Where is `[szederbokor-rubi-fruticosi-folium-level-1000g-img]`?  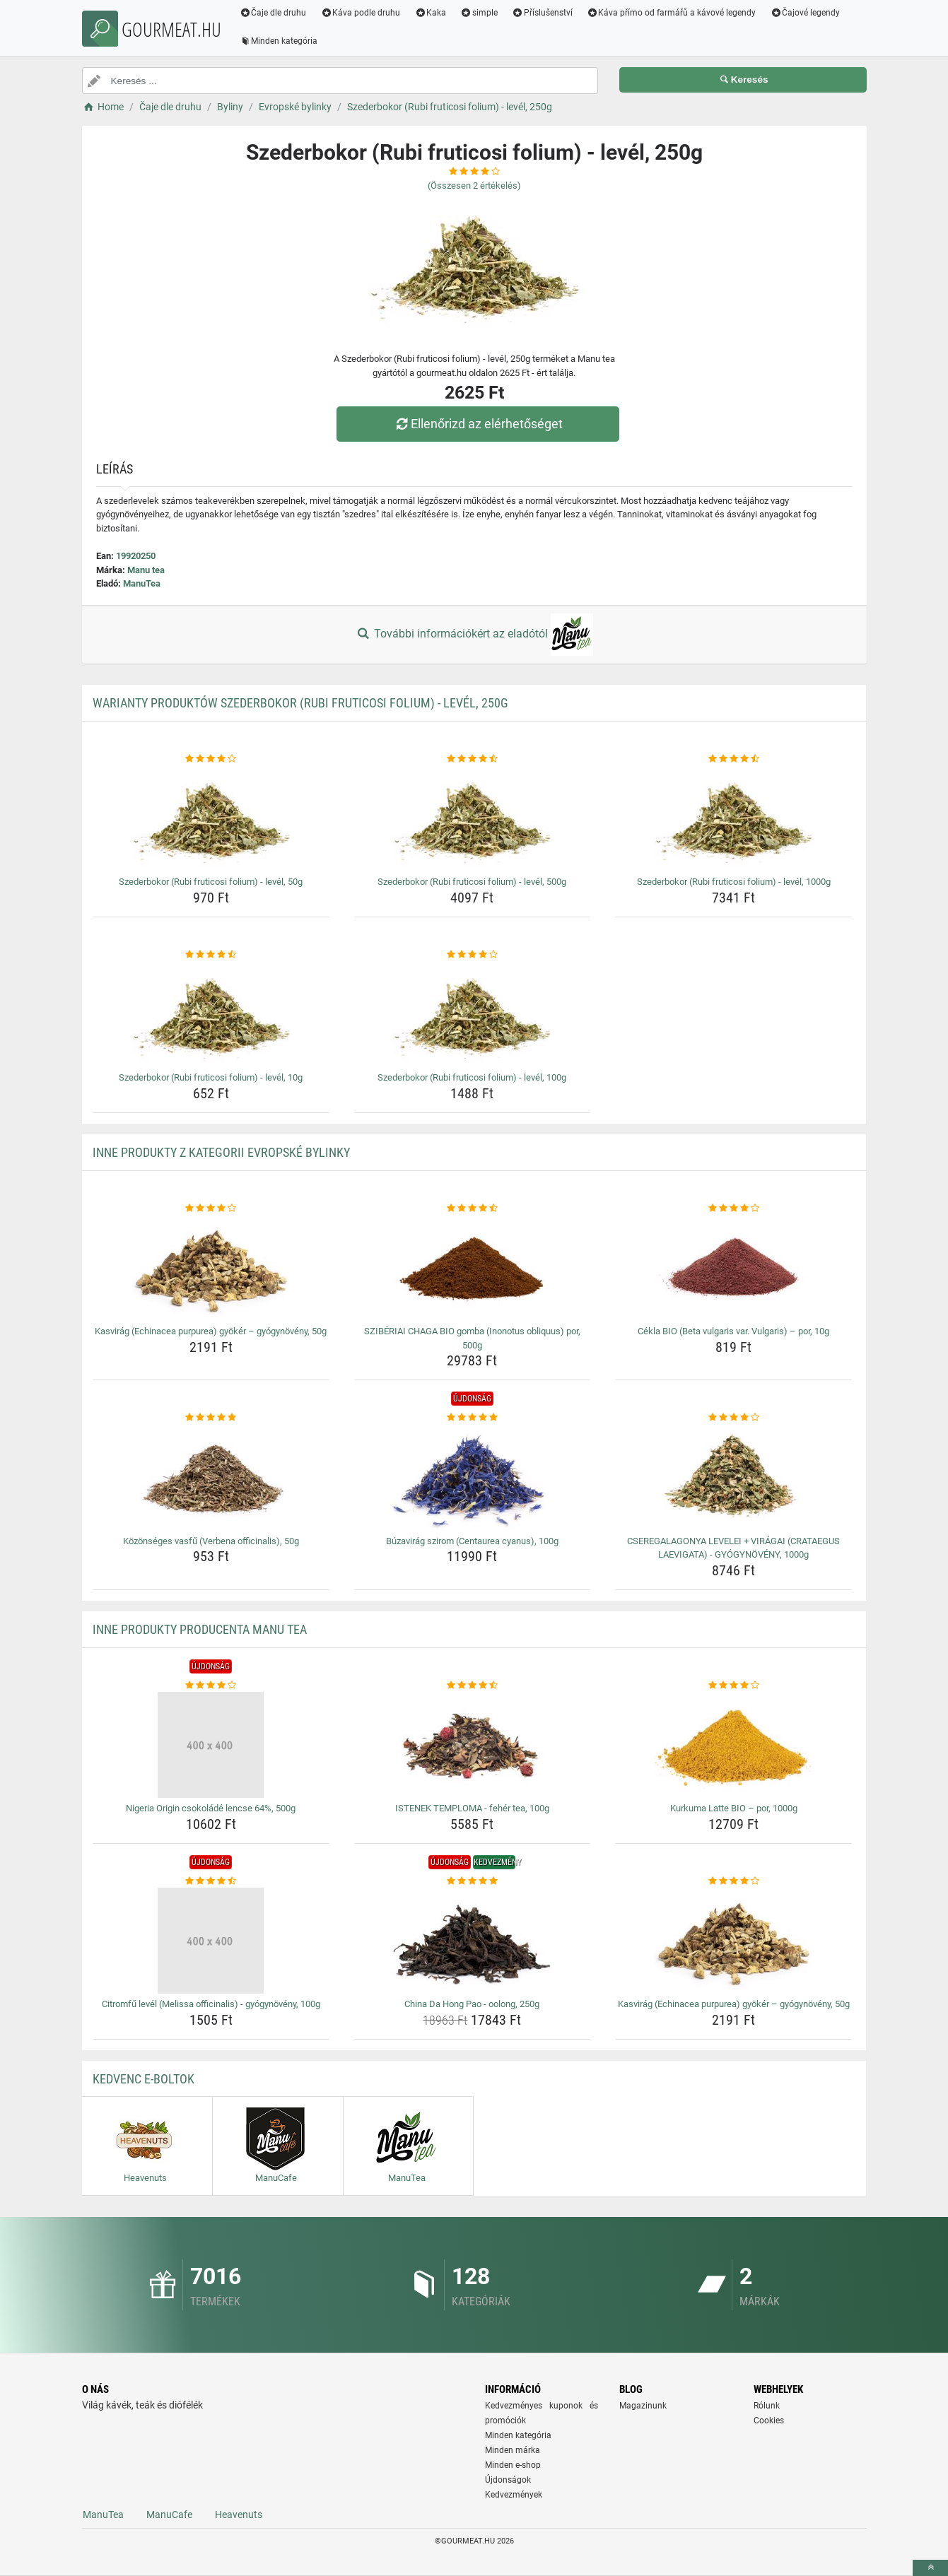
[szederbokor-rubi-fruticosi-folium-level-1000g-img] is located at coordinates (733, 818).